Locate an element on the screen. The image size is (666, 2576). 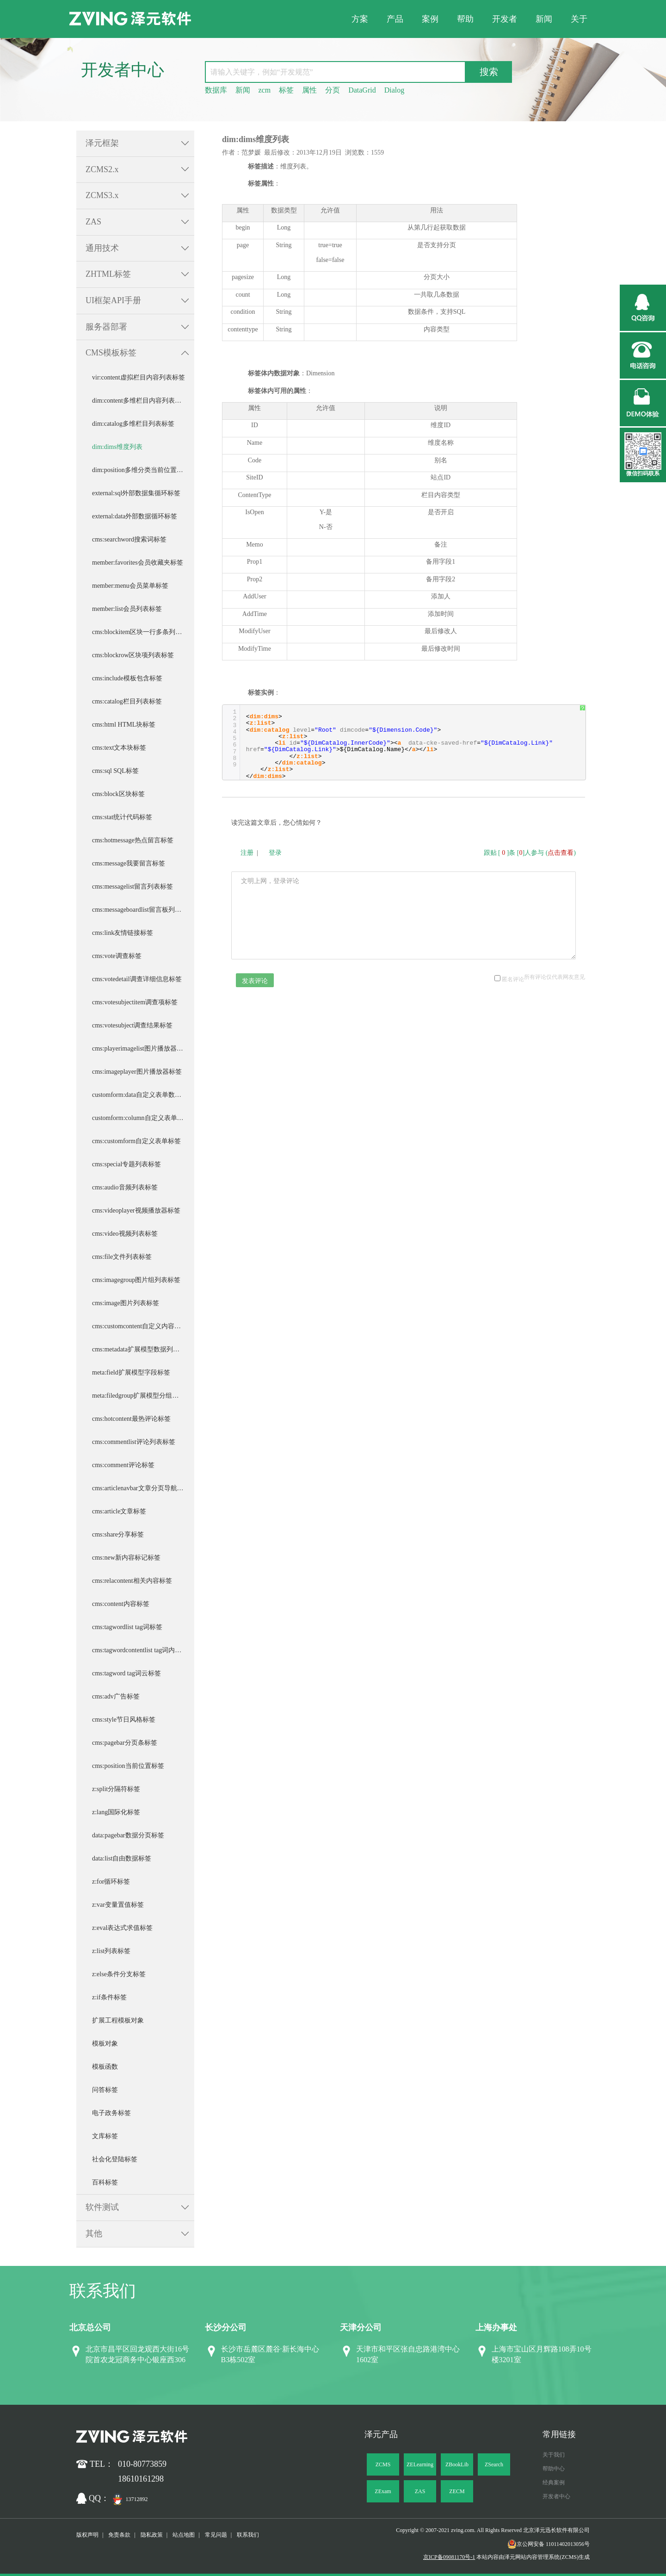
cms:vote调查标签 is located at coordinates (117, 955).